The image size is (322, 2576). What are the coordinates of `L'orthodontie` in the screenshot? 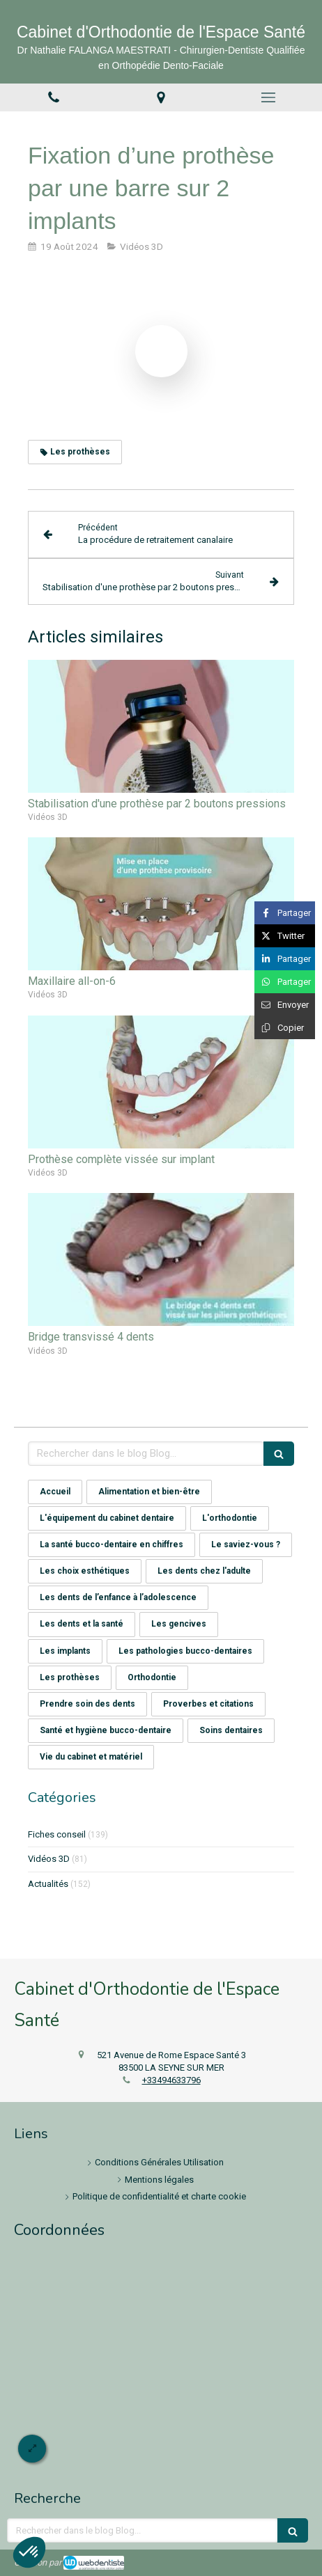 It's located at (229, 1518).